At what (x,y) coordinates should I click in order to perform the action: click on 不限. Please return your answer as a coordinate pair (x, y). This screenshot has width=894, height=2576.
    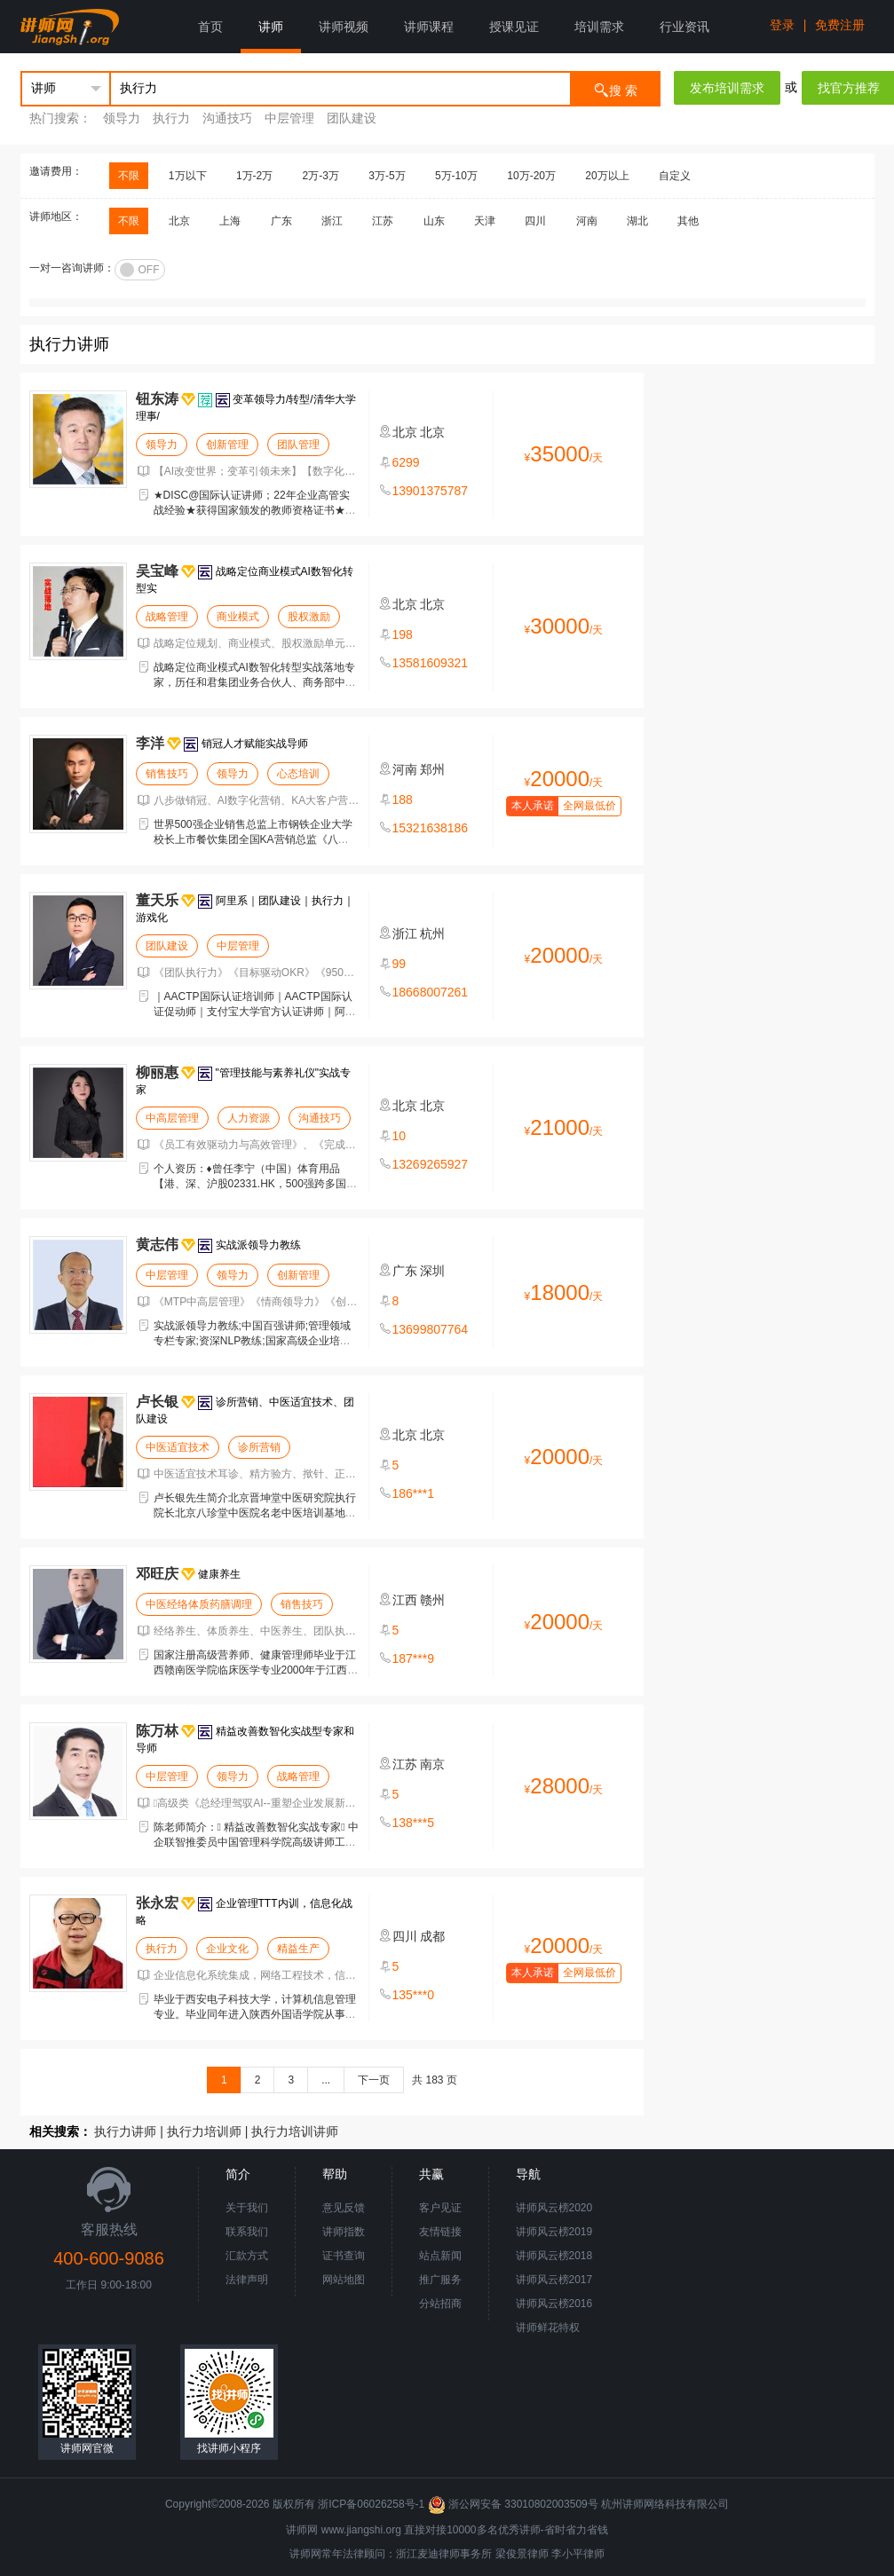
    Looking at the image, I should click on (128, 175).